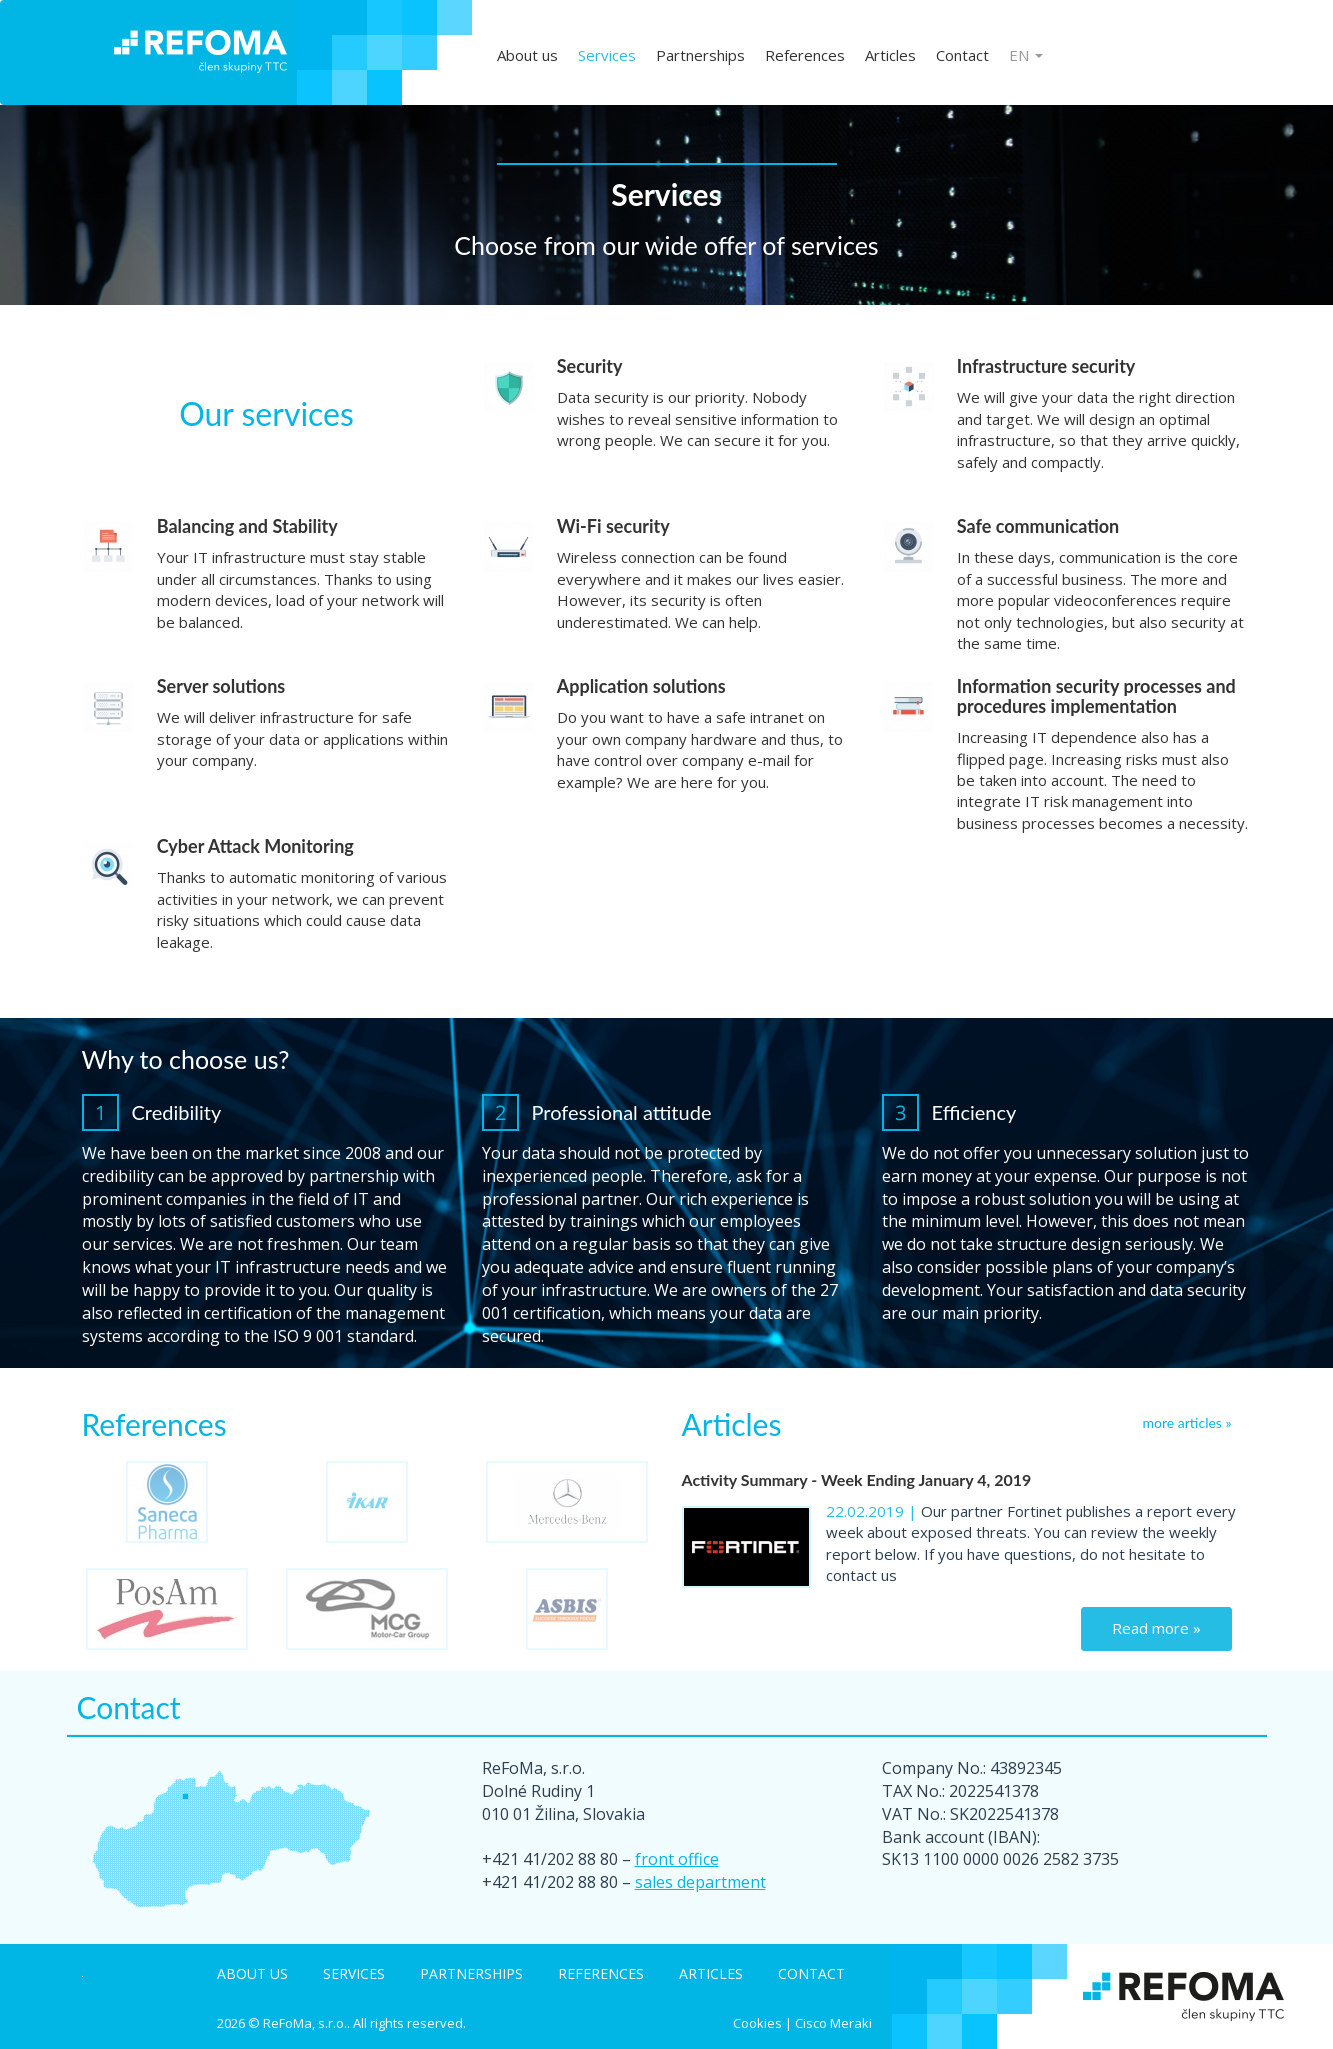 The image size is (1333, 2049). I want to click on About us, so click(527, 55).